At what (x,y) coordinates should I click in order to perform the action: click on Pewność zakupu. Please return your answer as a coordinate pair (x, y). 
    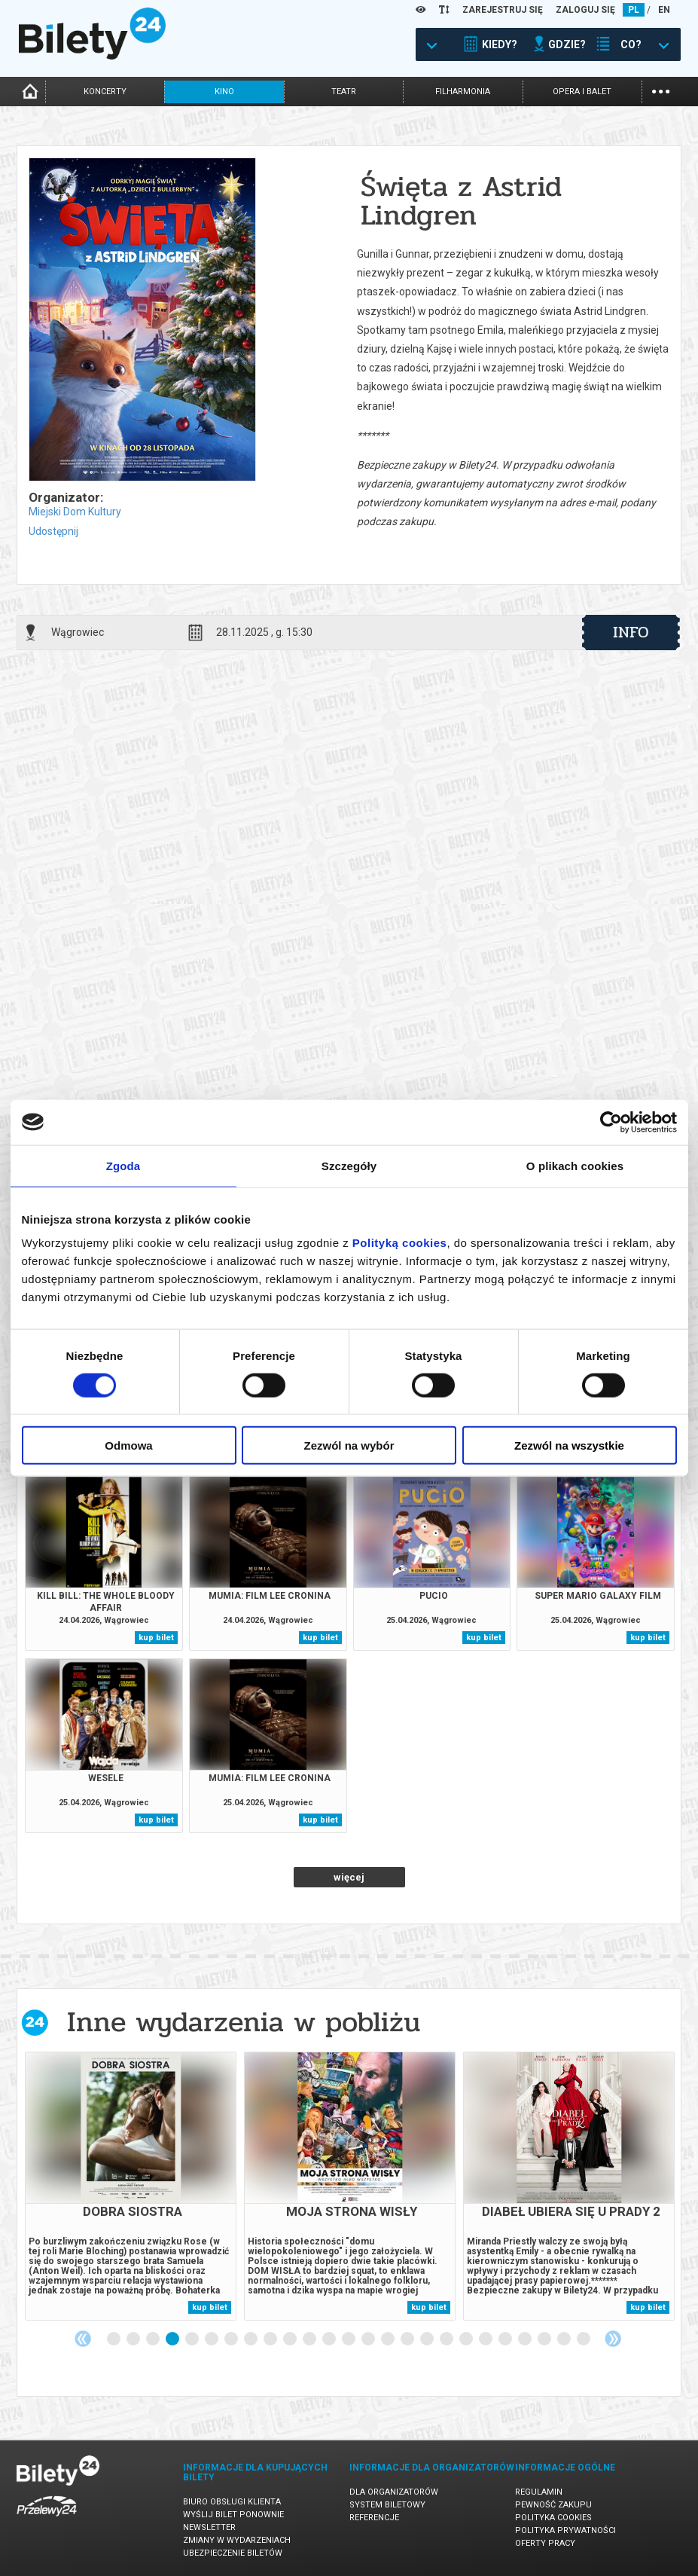
    Looking at the image, I should click on (553, 2505).